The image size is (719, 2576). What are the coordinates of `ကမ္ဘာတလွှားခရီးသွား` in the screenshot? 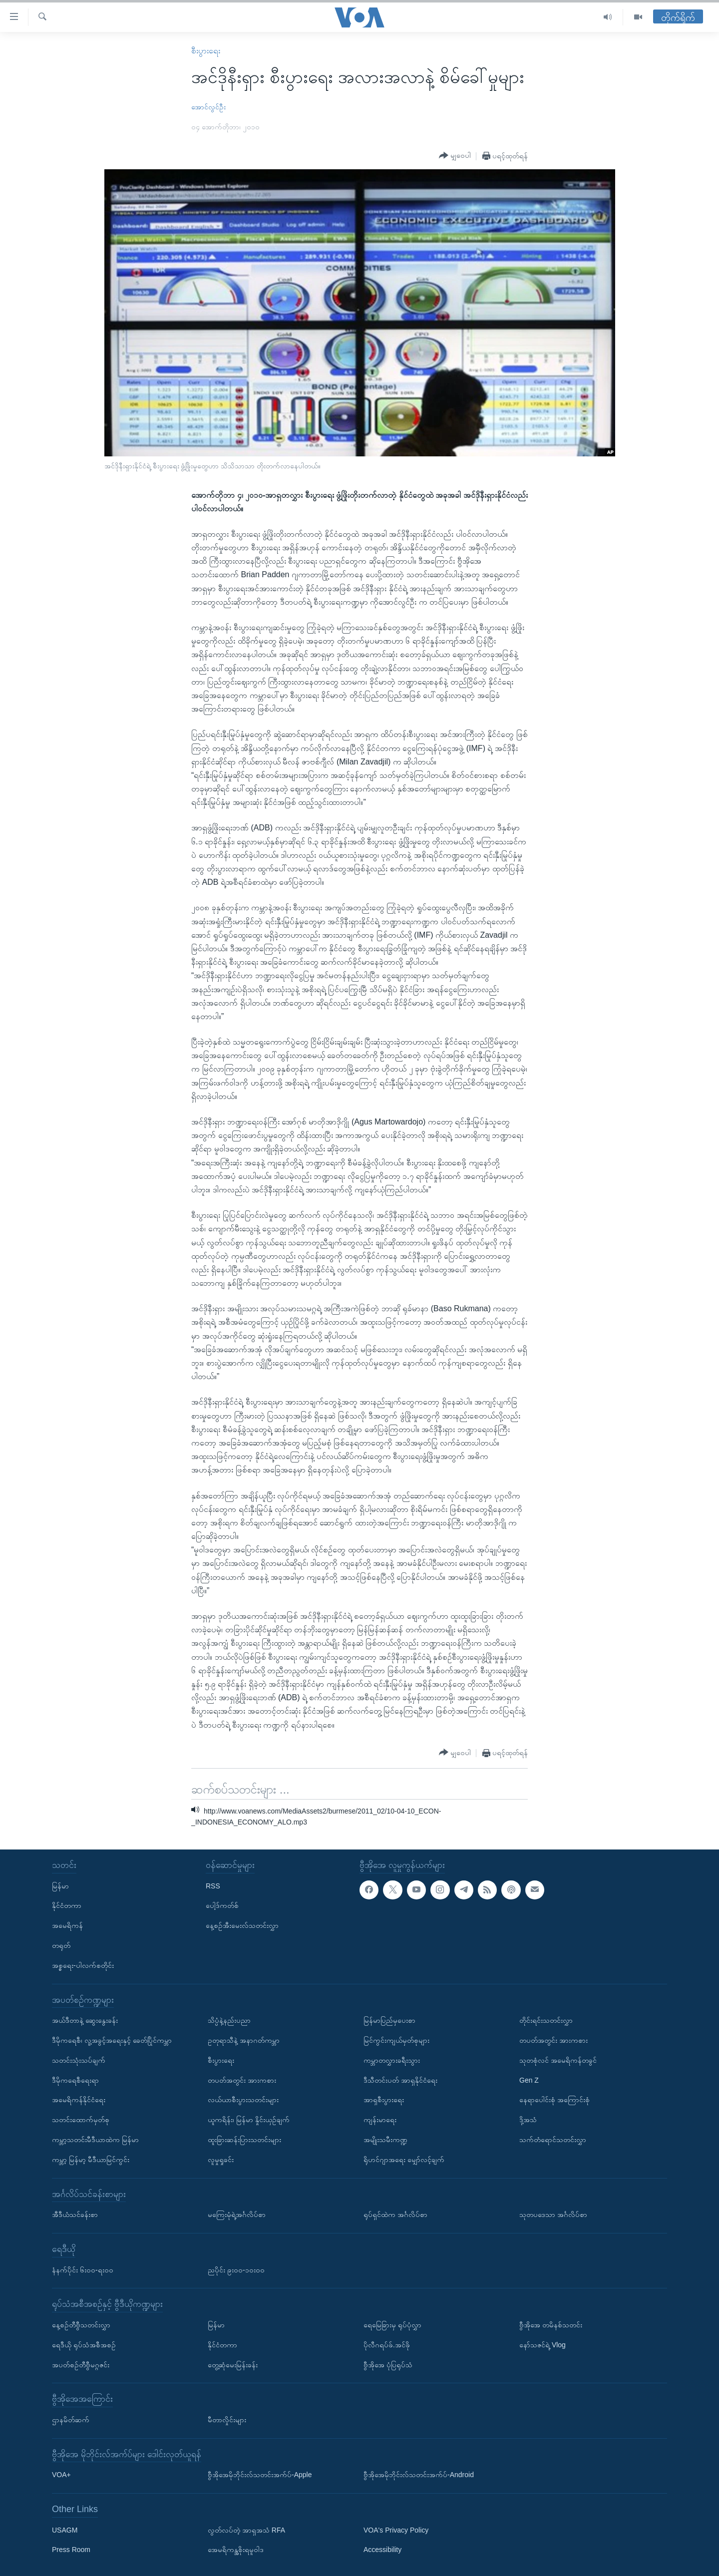 It's located at (391, 2060).